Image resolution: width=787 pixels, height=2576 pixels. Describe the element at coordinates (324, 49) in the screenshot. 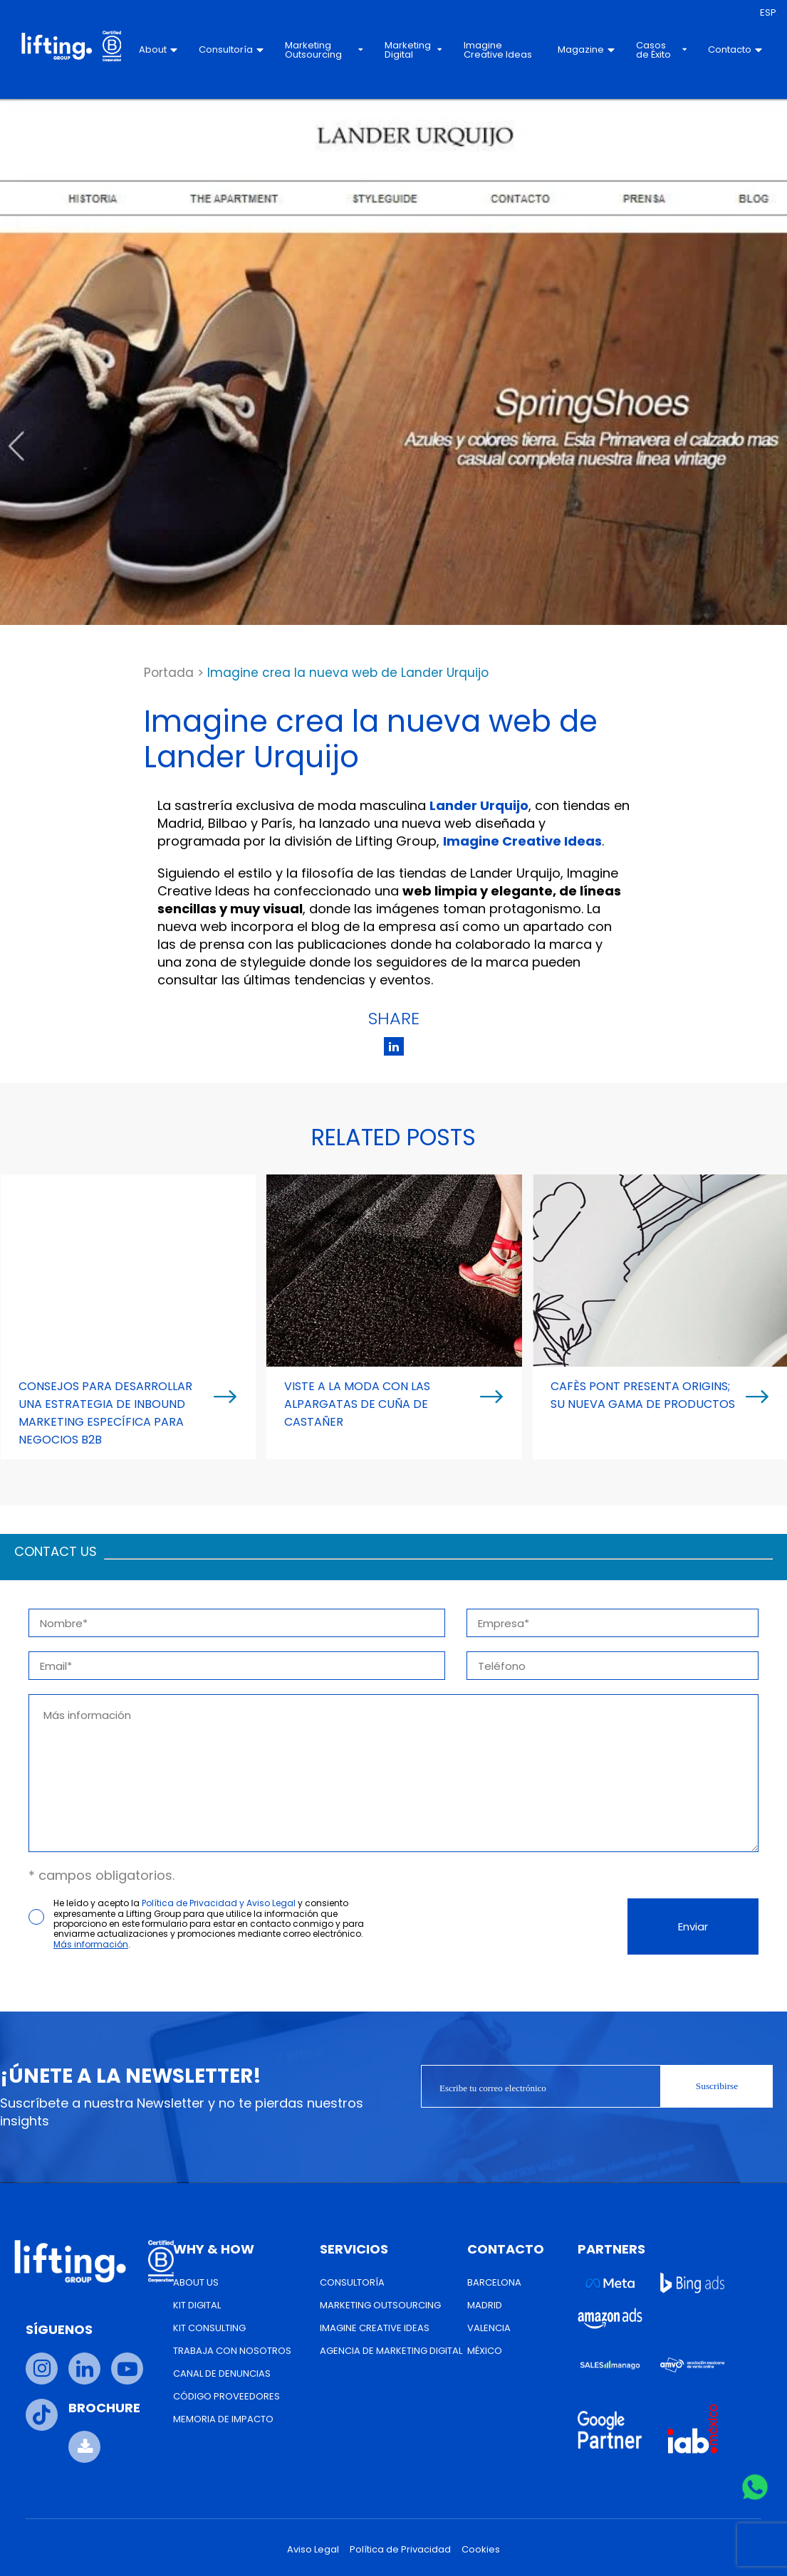

I see `Marketing Outsourcing` at that location.